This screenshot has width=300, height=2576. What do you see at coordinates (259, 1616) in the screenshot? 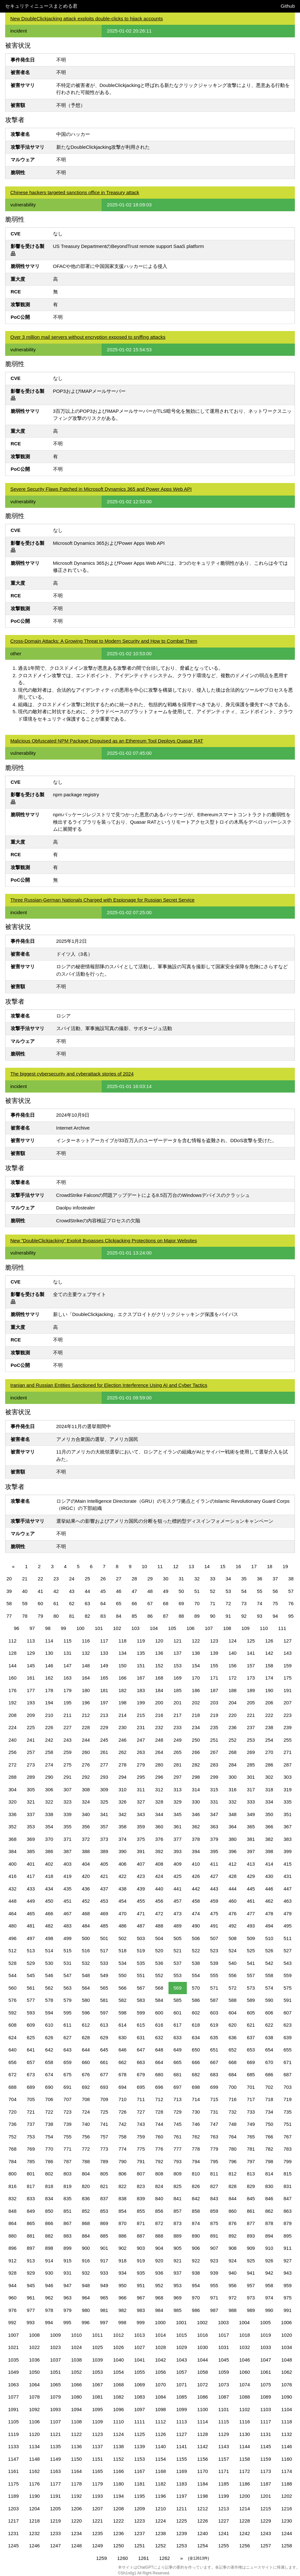
I see `93` at bounding box center [259, 1616].